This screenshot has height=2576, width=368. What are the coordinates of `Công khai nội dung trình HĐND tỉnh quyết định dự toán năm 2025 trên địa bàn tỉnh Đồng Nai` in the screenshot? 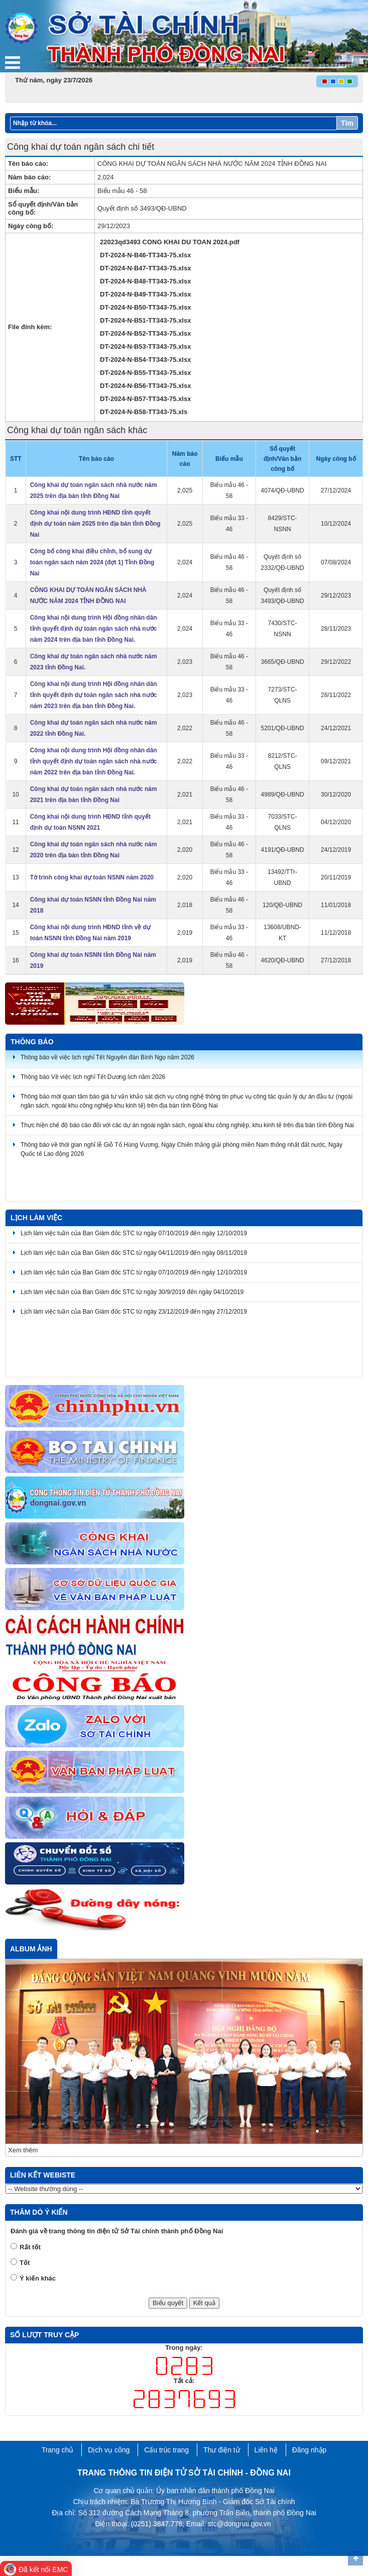 It's located at (95, 523).